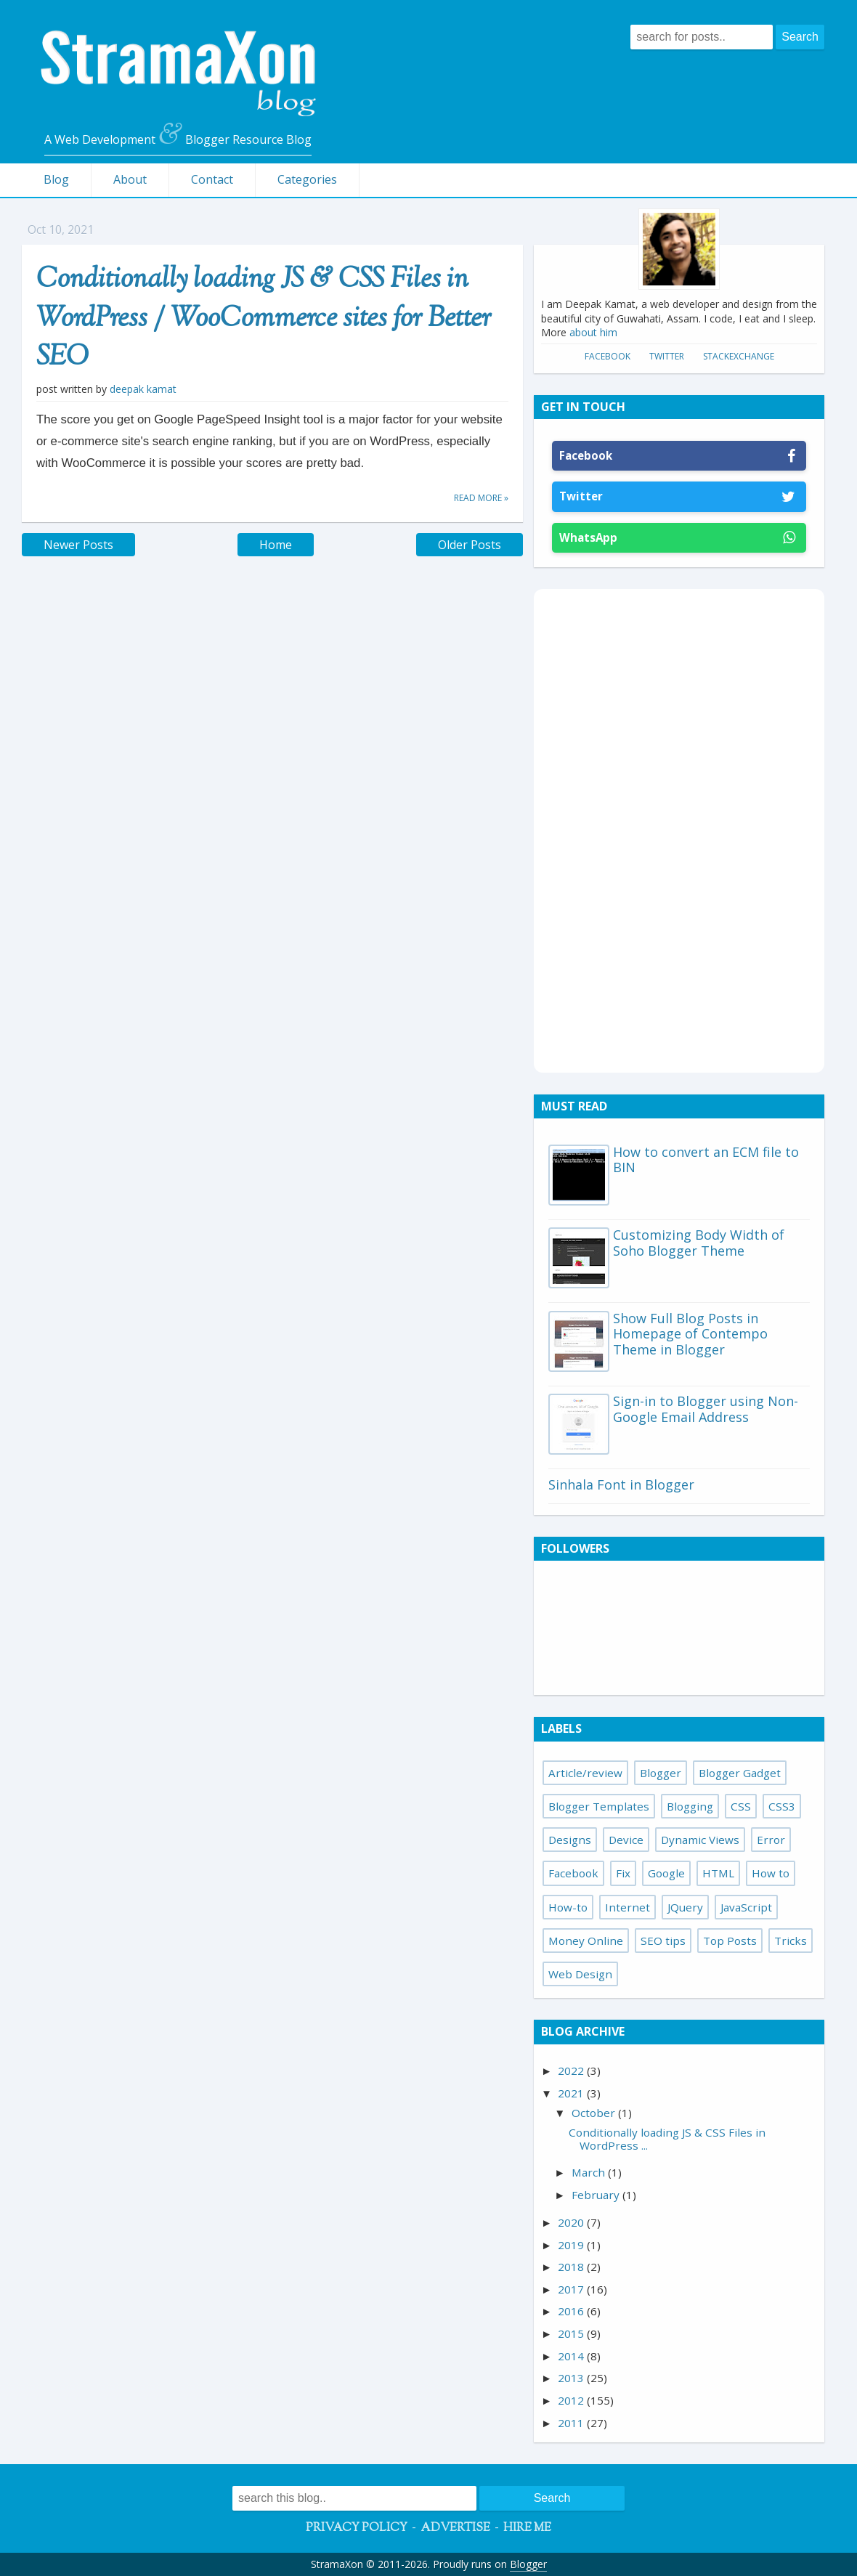 This screenshot has height=2576, width=857. I want to click on Device, so click(626, 1839).